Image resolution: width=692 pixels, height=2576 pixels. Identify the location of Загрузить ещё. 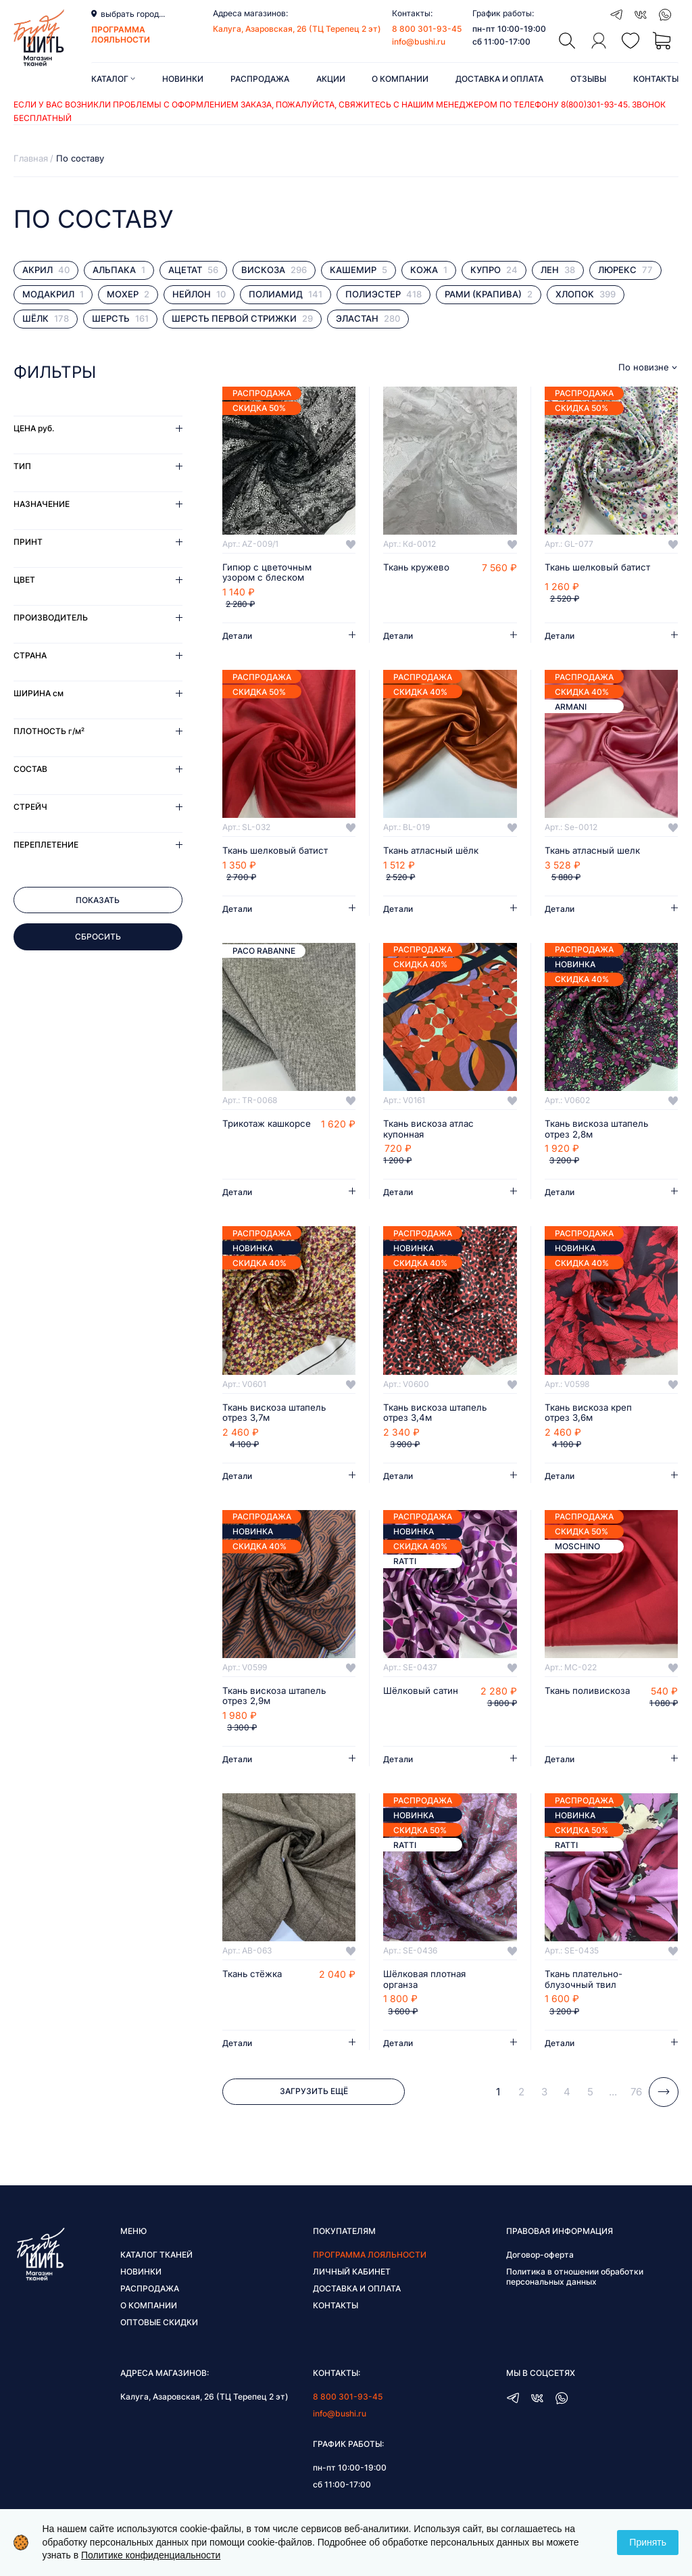
(314, 2096).